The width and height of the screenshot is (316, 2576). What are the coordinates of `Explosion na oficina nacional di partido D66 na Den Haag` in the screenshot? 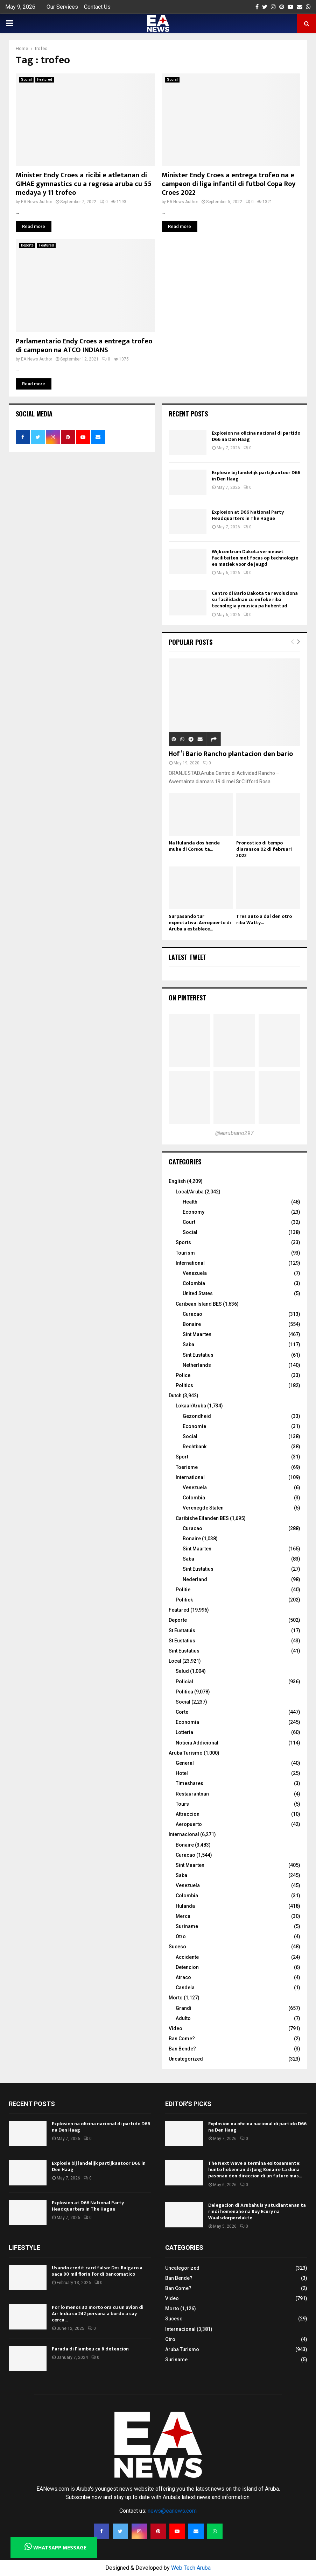 It's located at (256, 436).